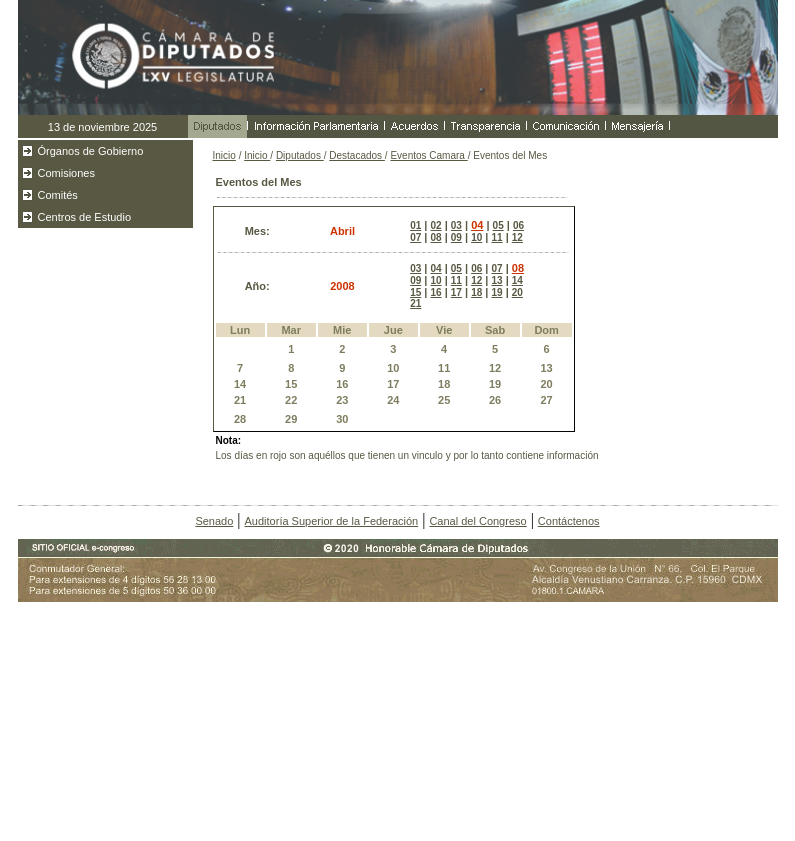 The height and width of the screenshot is (841, 795). I want to click on 20, so click(517, 292).